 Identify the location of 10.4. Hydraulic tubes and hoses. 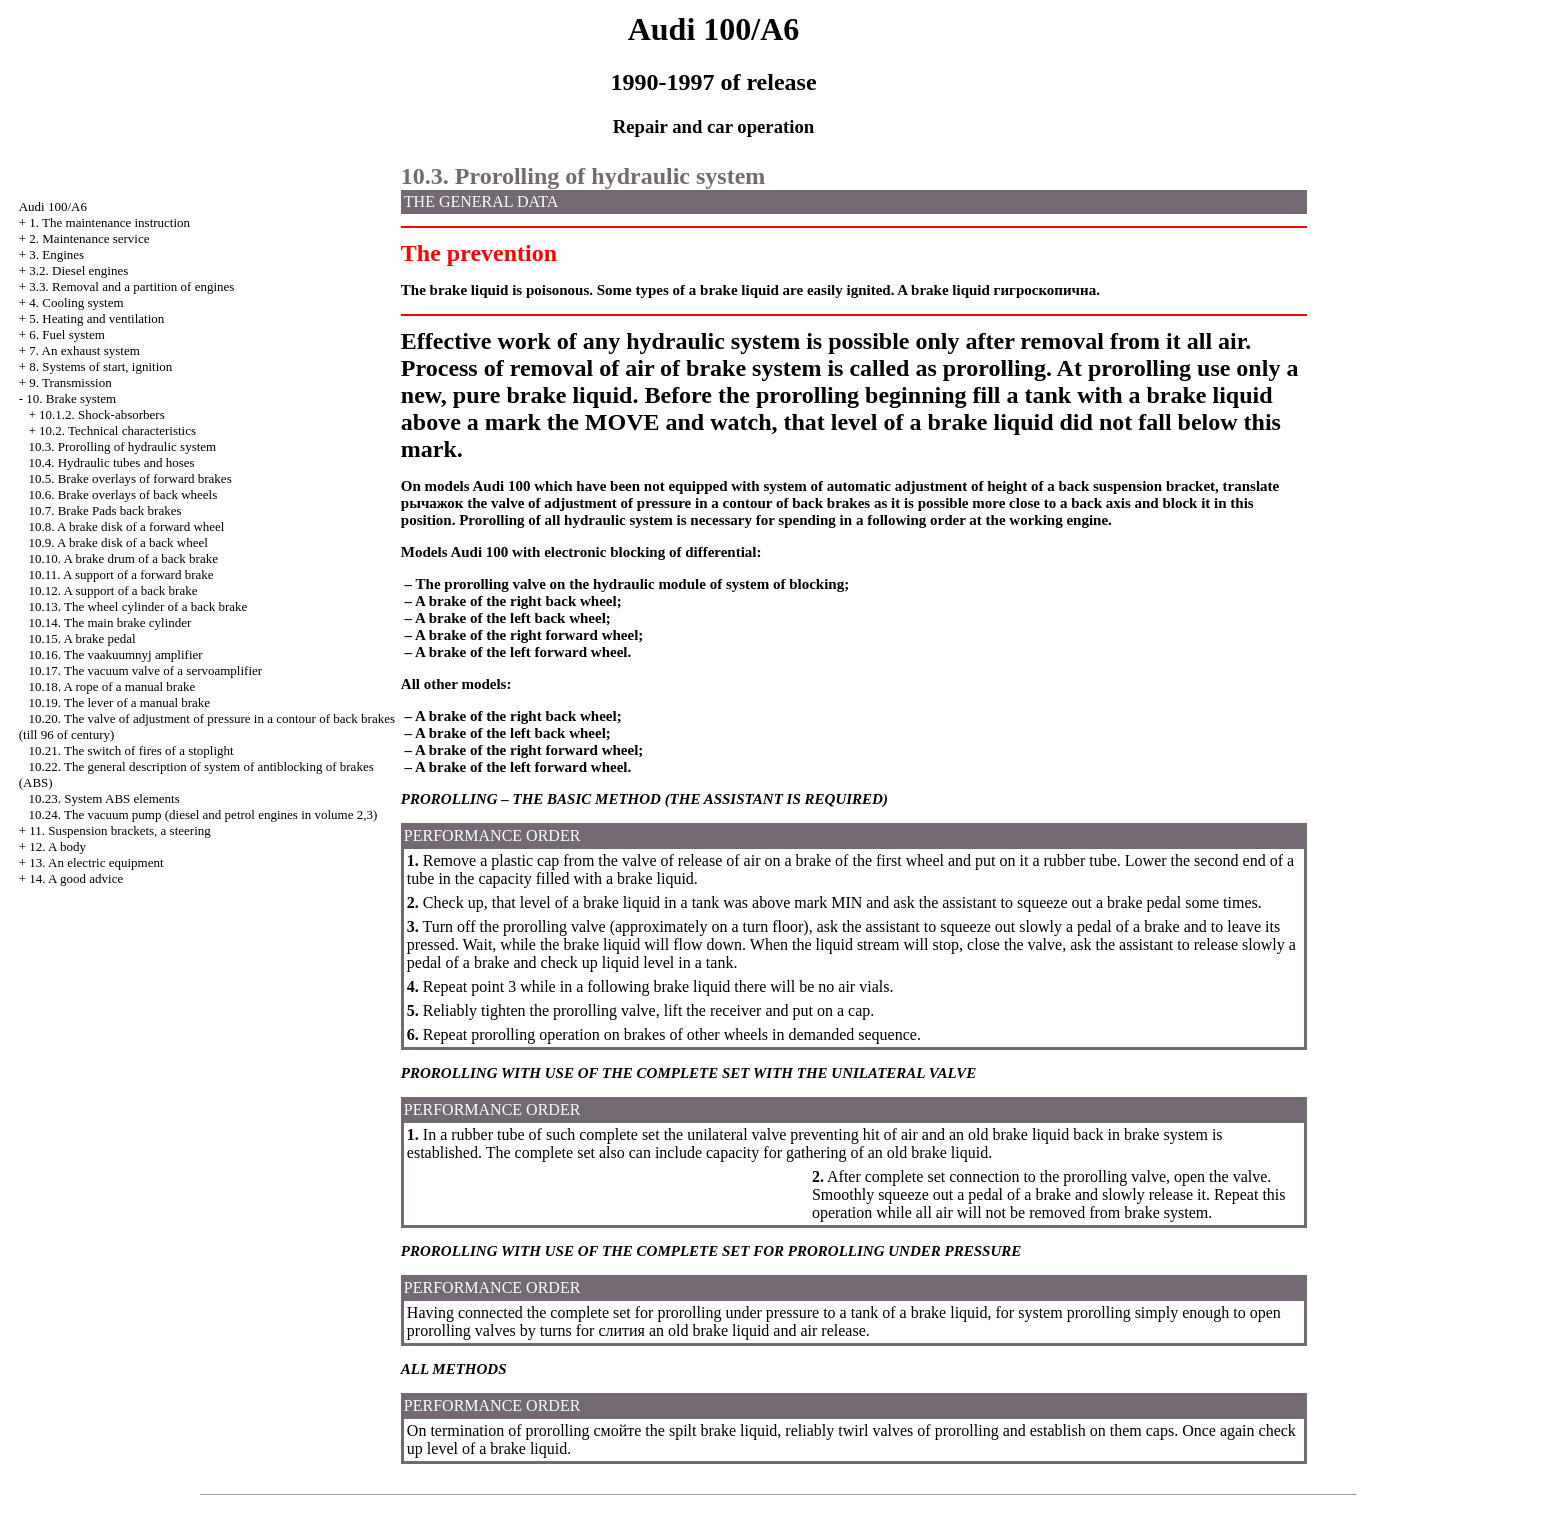
(111, 462).